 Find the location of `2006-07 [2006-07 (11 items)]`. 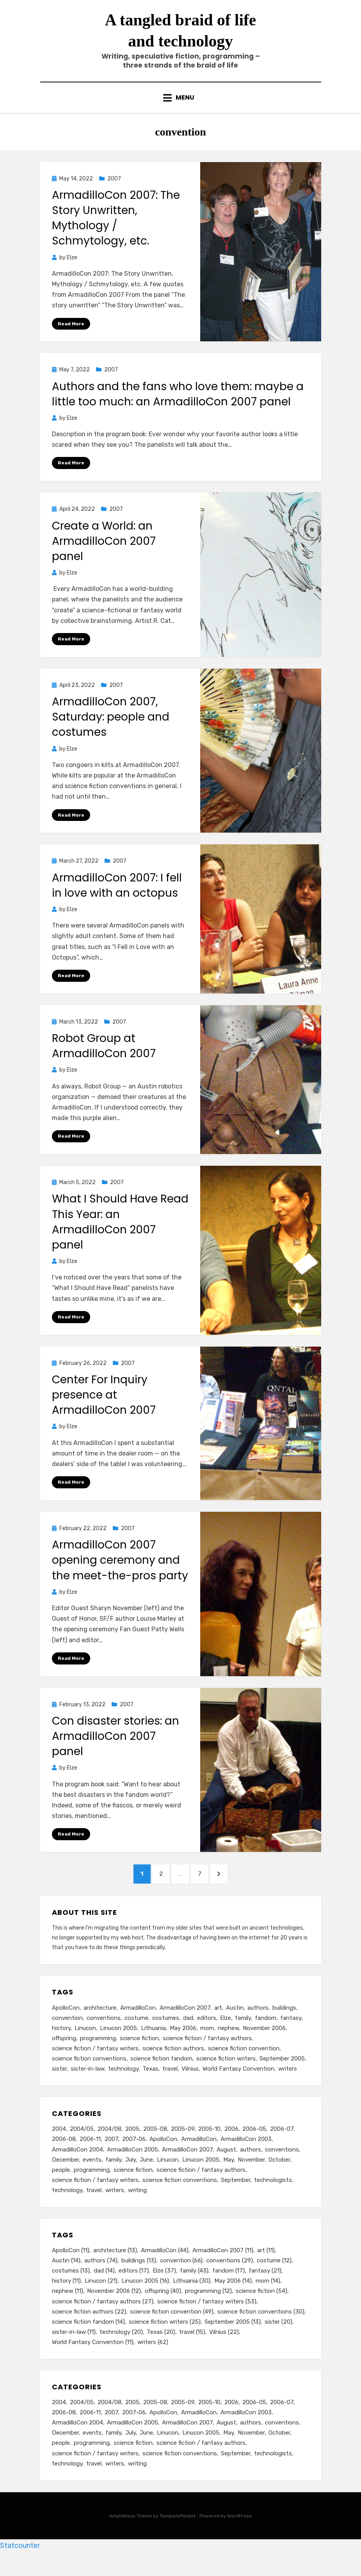

2006-07 [2006-07 (11 items)] is located at coordinates (281, 2144).